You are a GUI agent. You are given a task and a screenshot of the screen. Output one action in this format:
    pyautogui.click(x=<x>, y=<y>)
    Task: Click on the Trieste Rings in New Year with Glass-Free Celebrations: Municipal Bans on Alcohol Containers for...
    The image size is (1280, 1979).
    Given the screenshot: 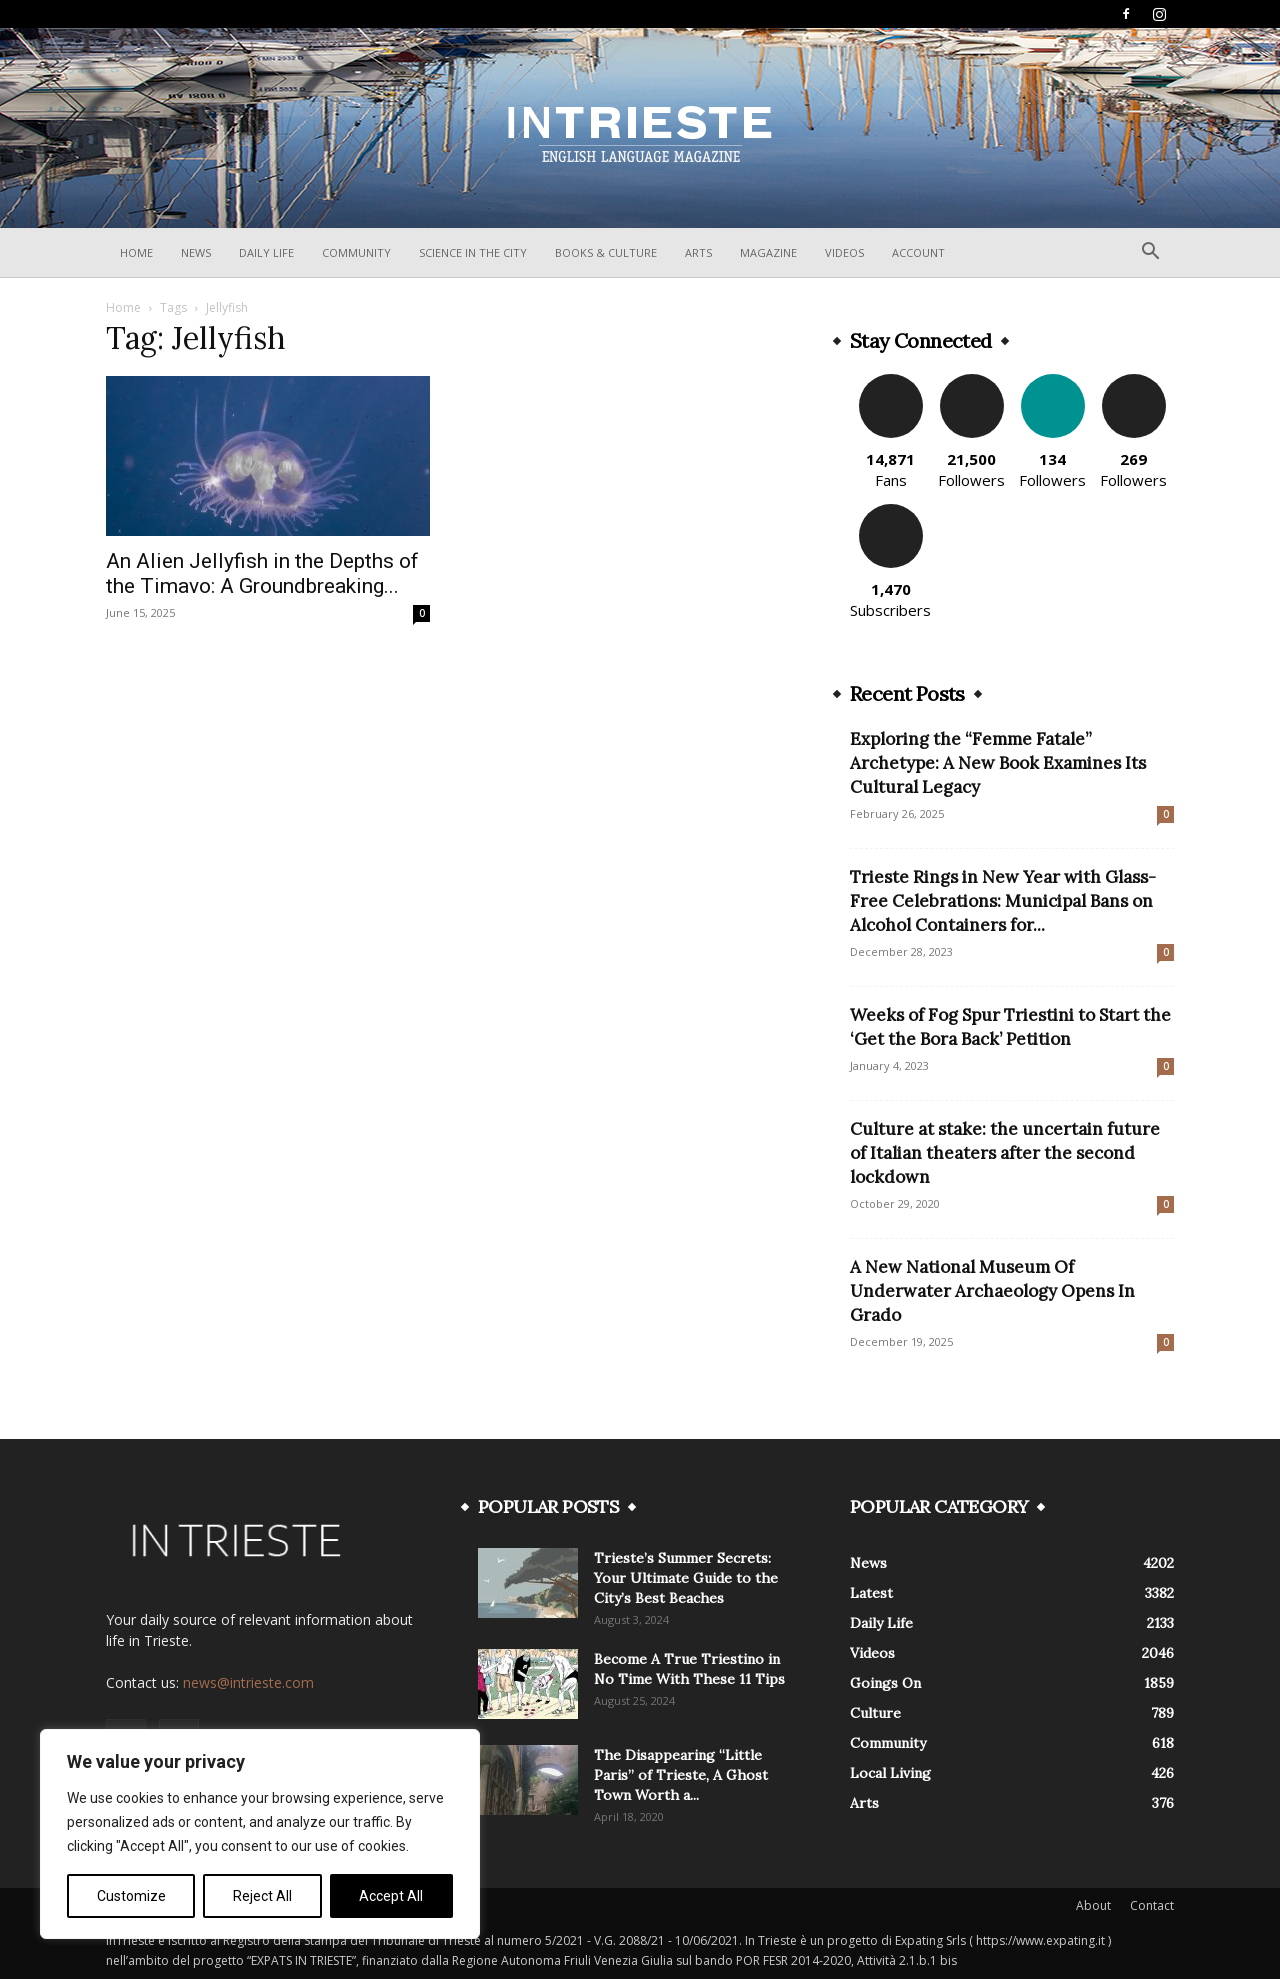 What is the action you would take?
    pyautogui.click(x=1003, y=901)
    